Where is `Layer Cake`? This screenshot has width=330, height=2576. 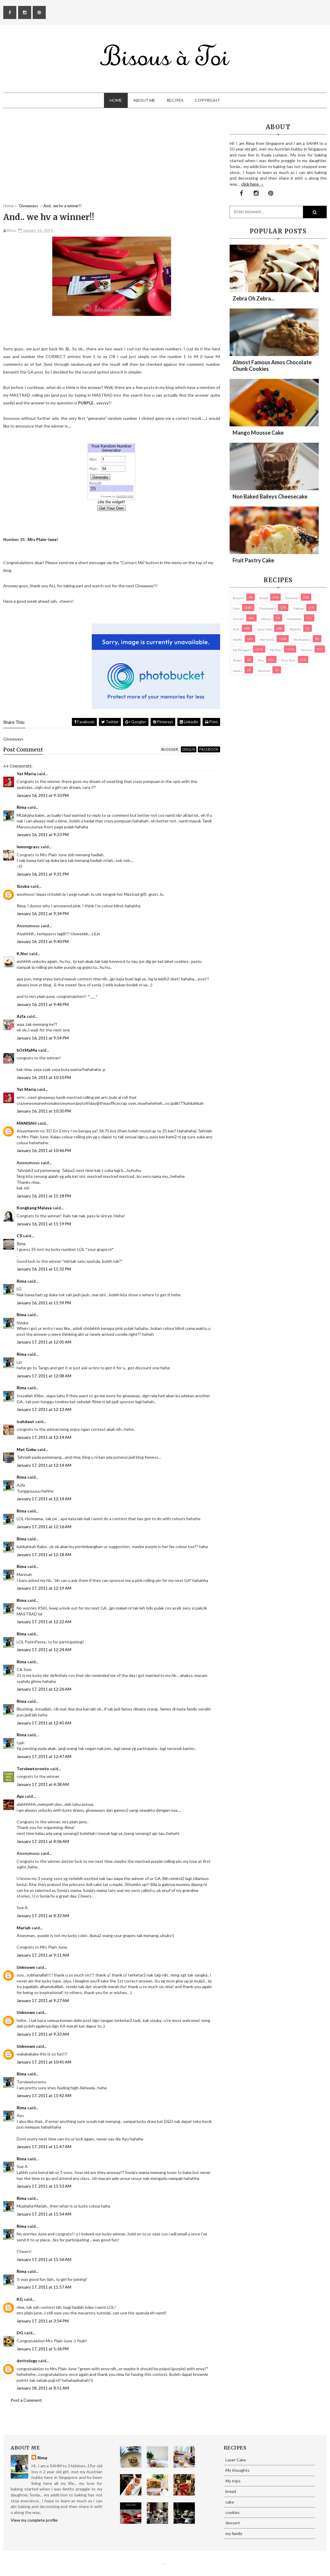 Layer Cake is located at coordinates (264, 629).